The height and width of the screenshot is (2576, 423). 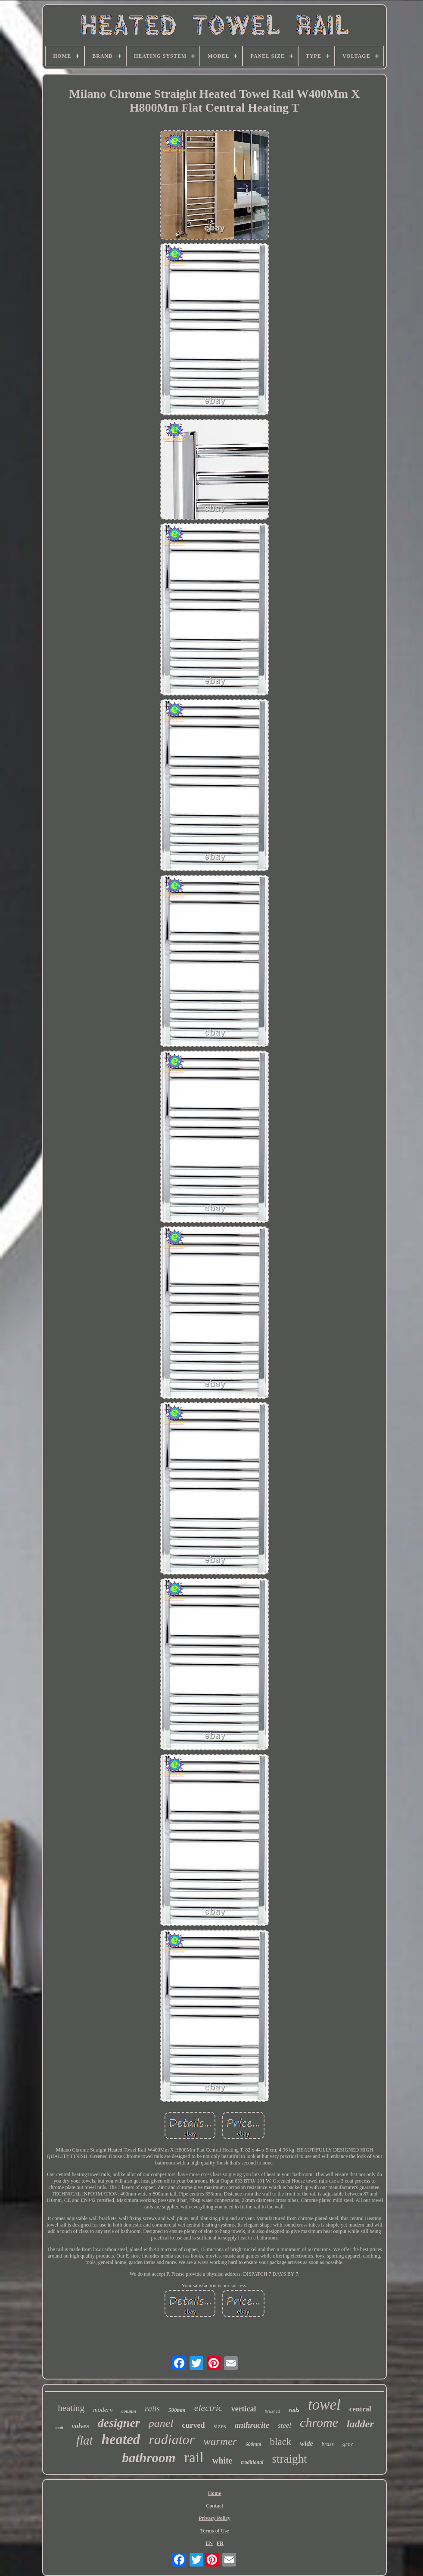 I want to click on warmer, so click(x=220, y=2441).